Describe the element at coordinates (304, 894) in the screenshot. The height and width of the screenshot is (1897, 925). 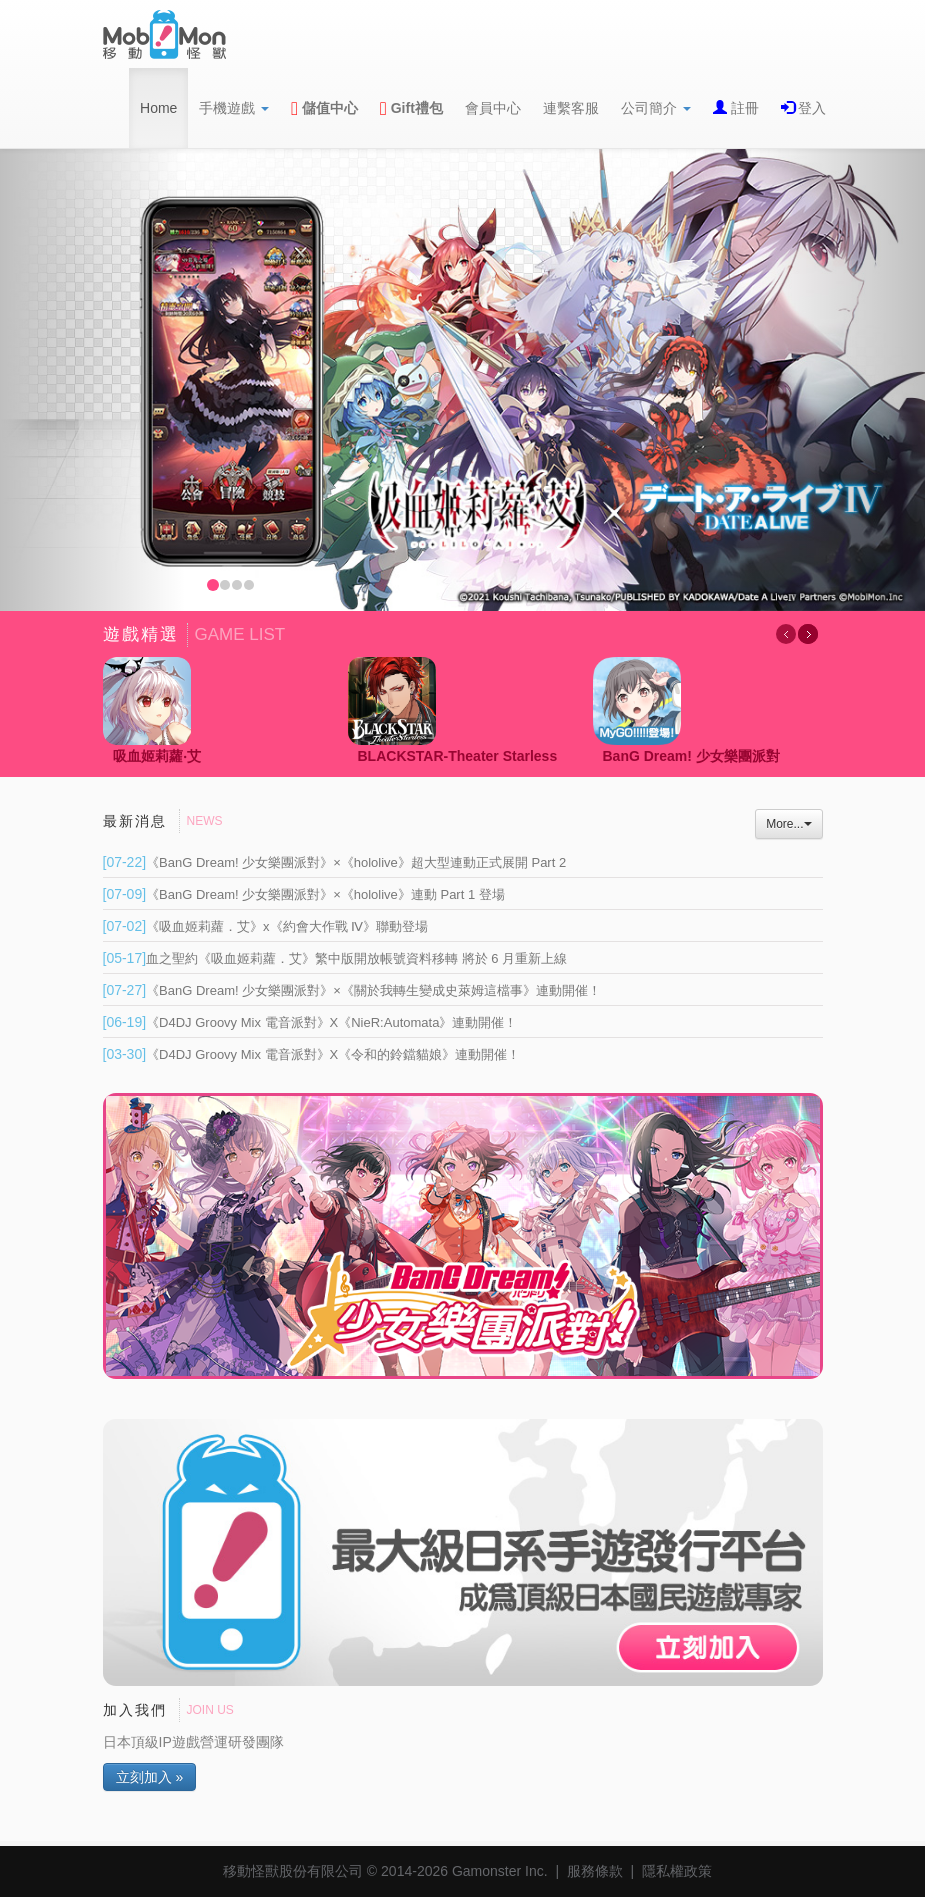
I see `《BanG Dream! 少女樂團派對》×《hololive》連動 Part 1 登場` at that location.